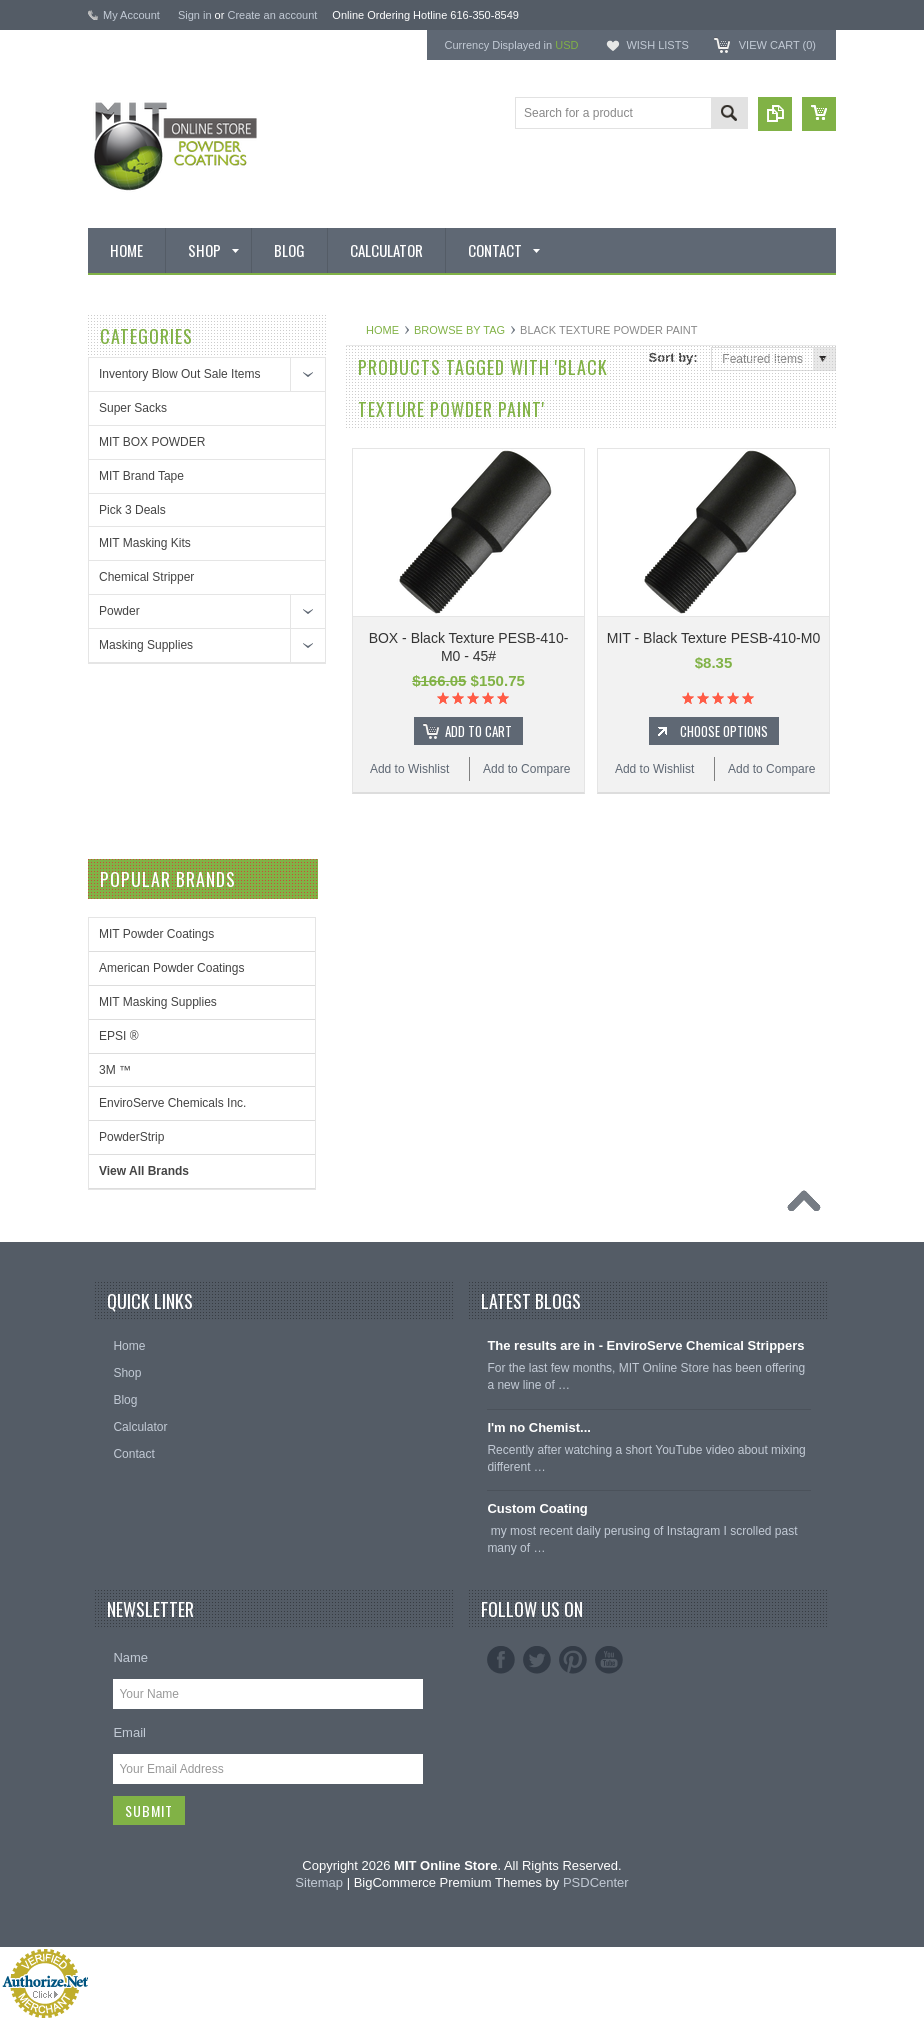  Describe the element at coordinates (501, 1660) in the screenshot. I see `Facebook` at that location.